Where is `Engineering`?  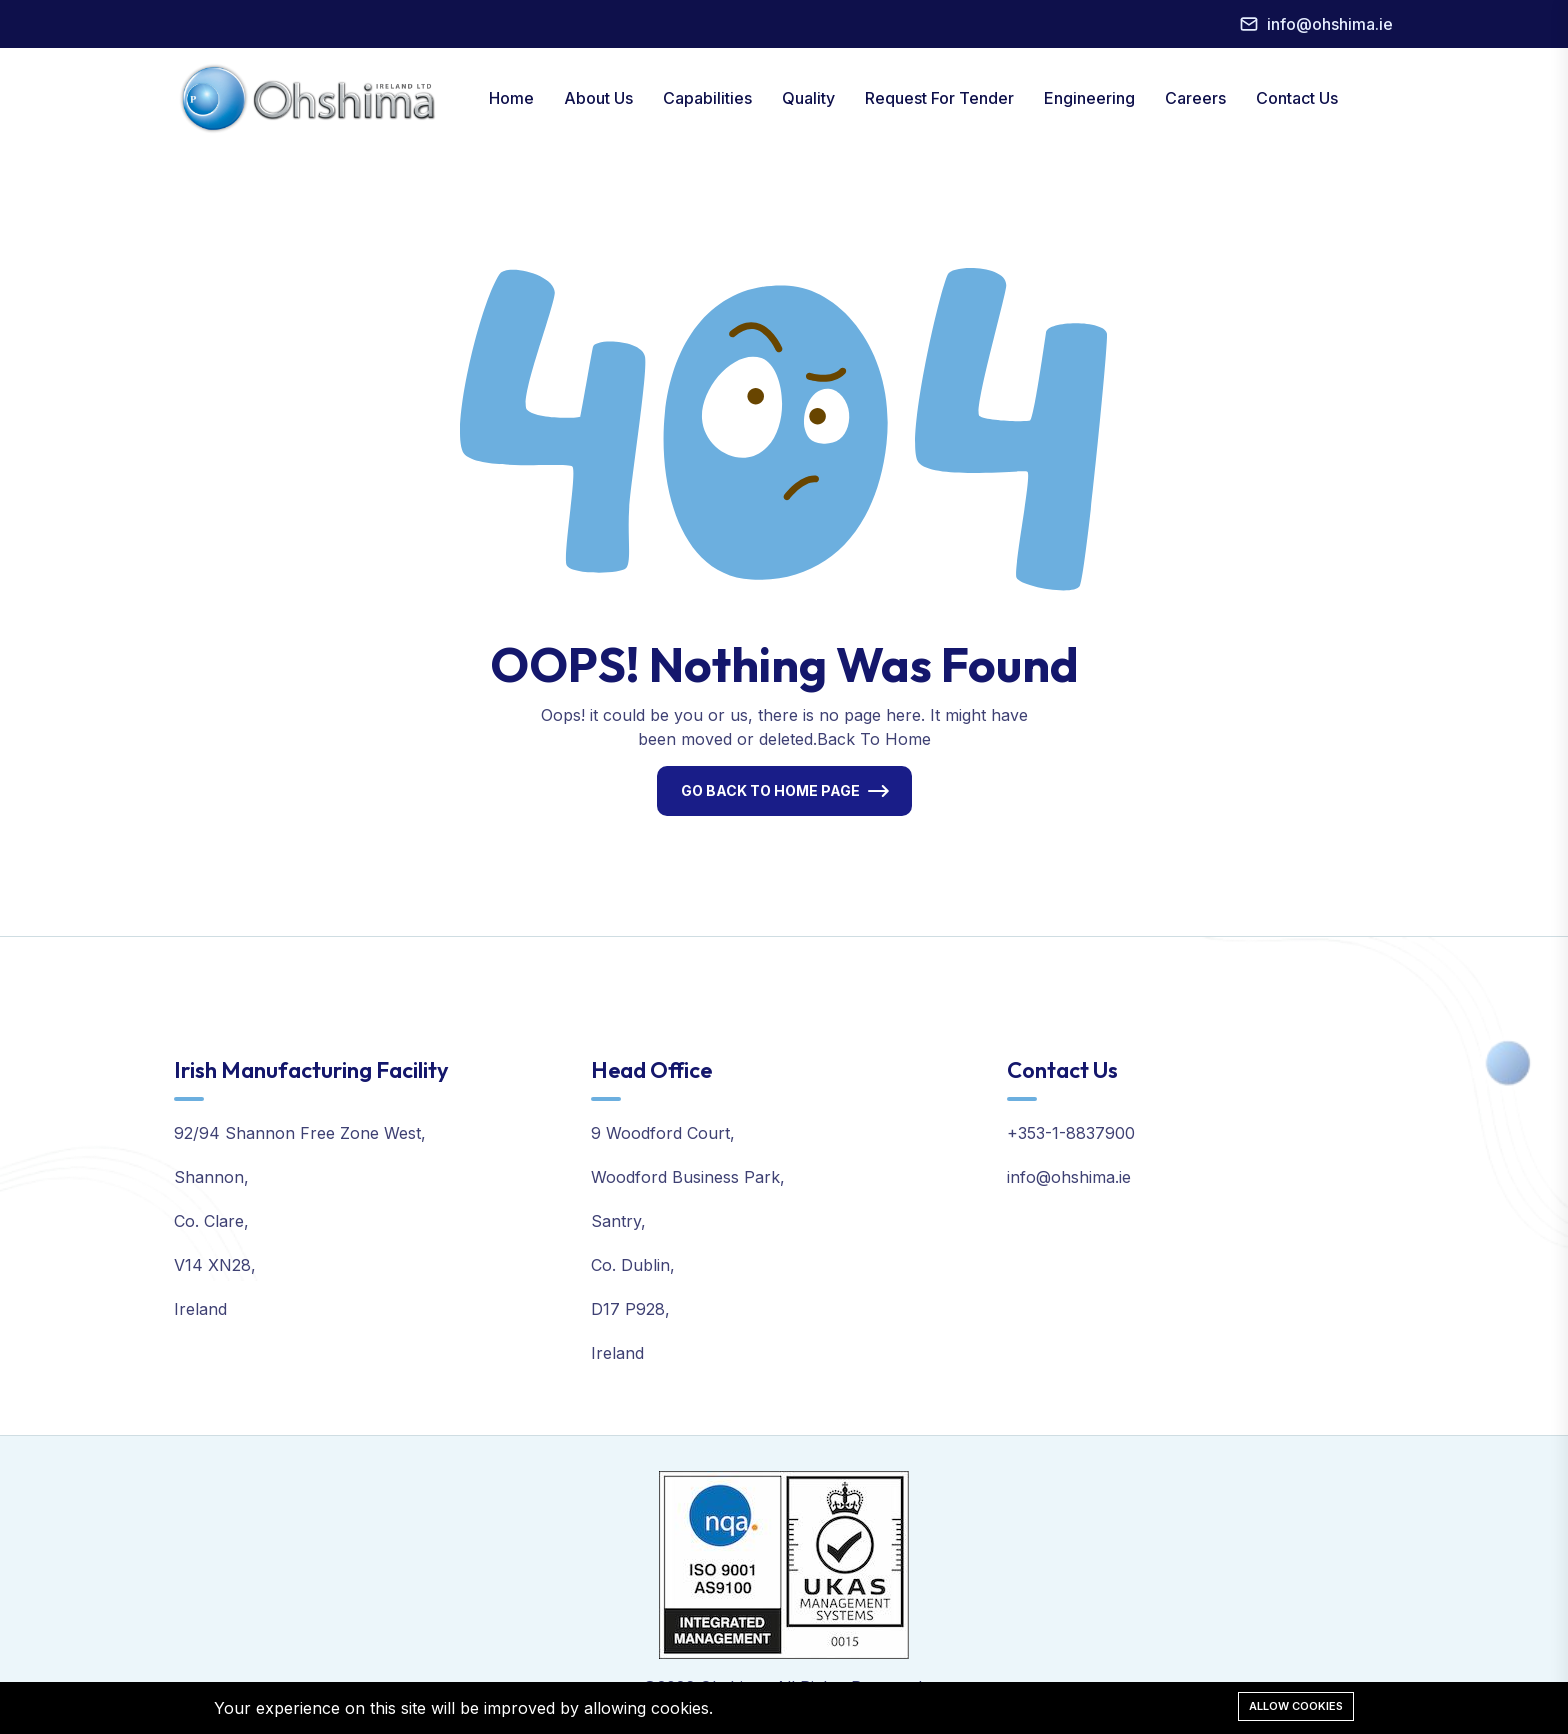
Engineering is located at coordinates (1089, 98).